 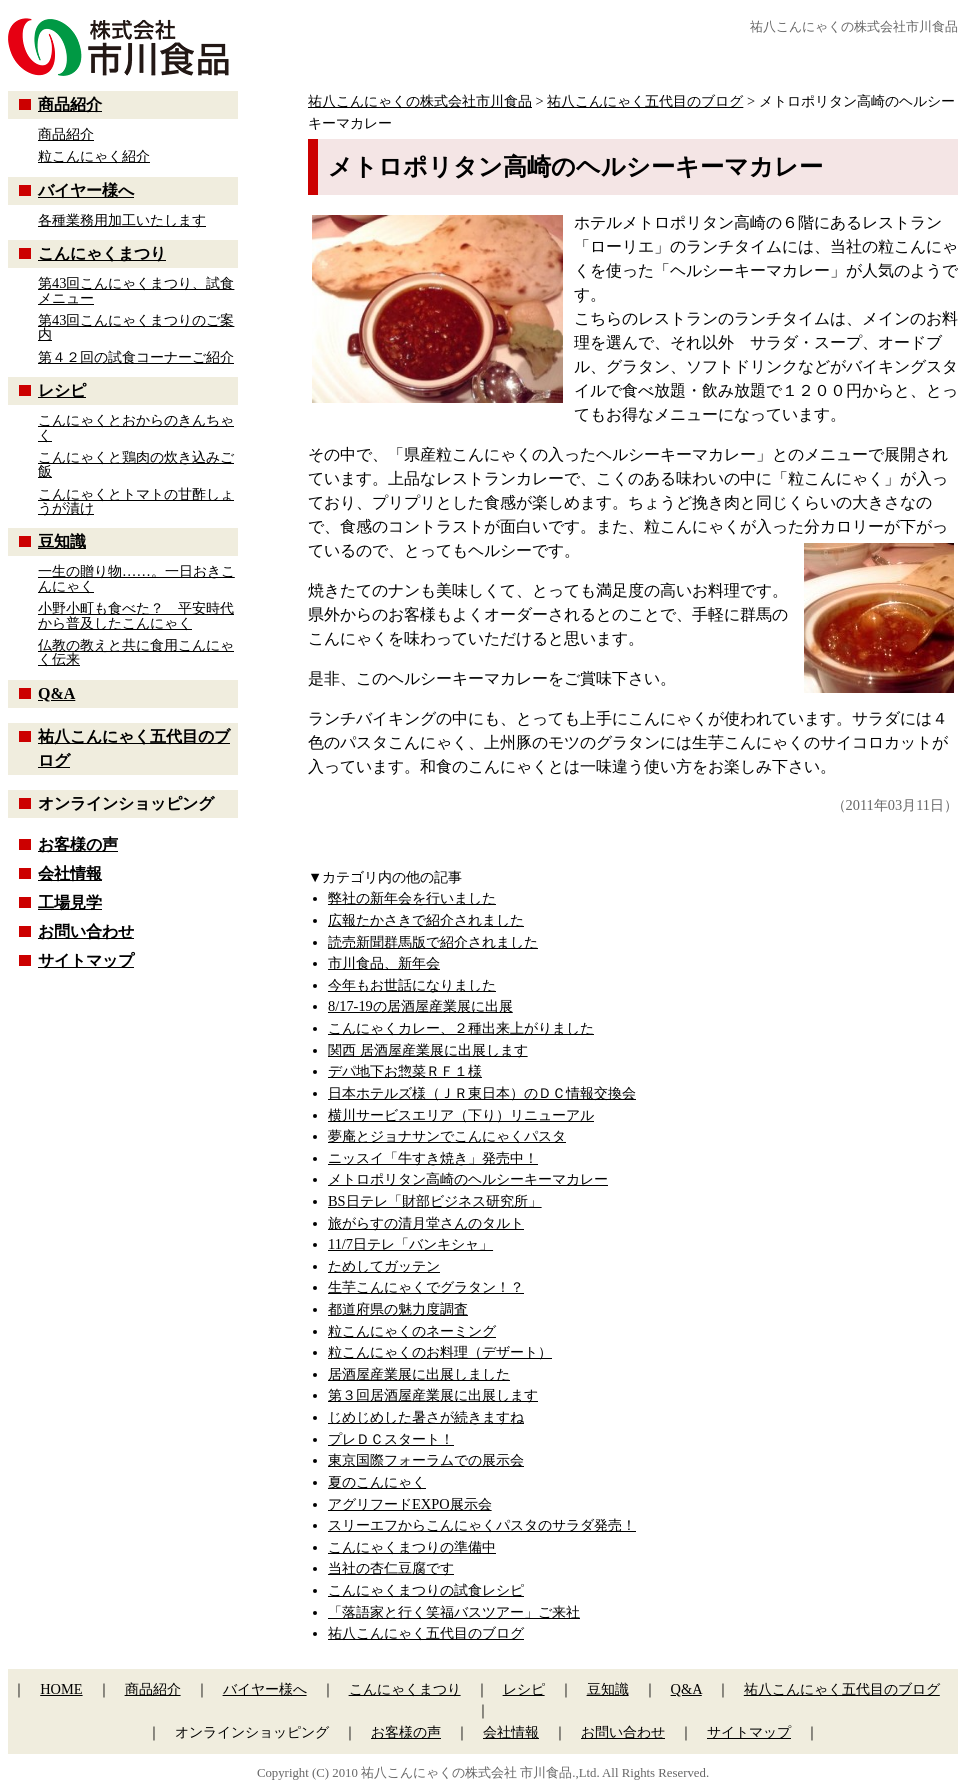 I want to click on 関西 居酒屋産業展に出展します, so click(x=428, y=1050).